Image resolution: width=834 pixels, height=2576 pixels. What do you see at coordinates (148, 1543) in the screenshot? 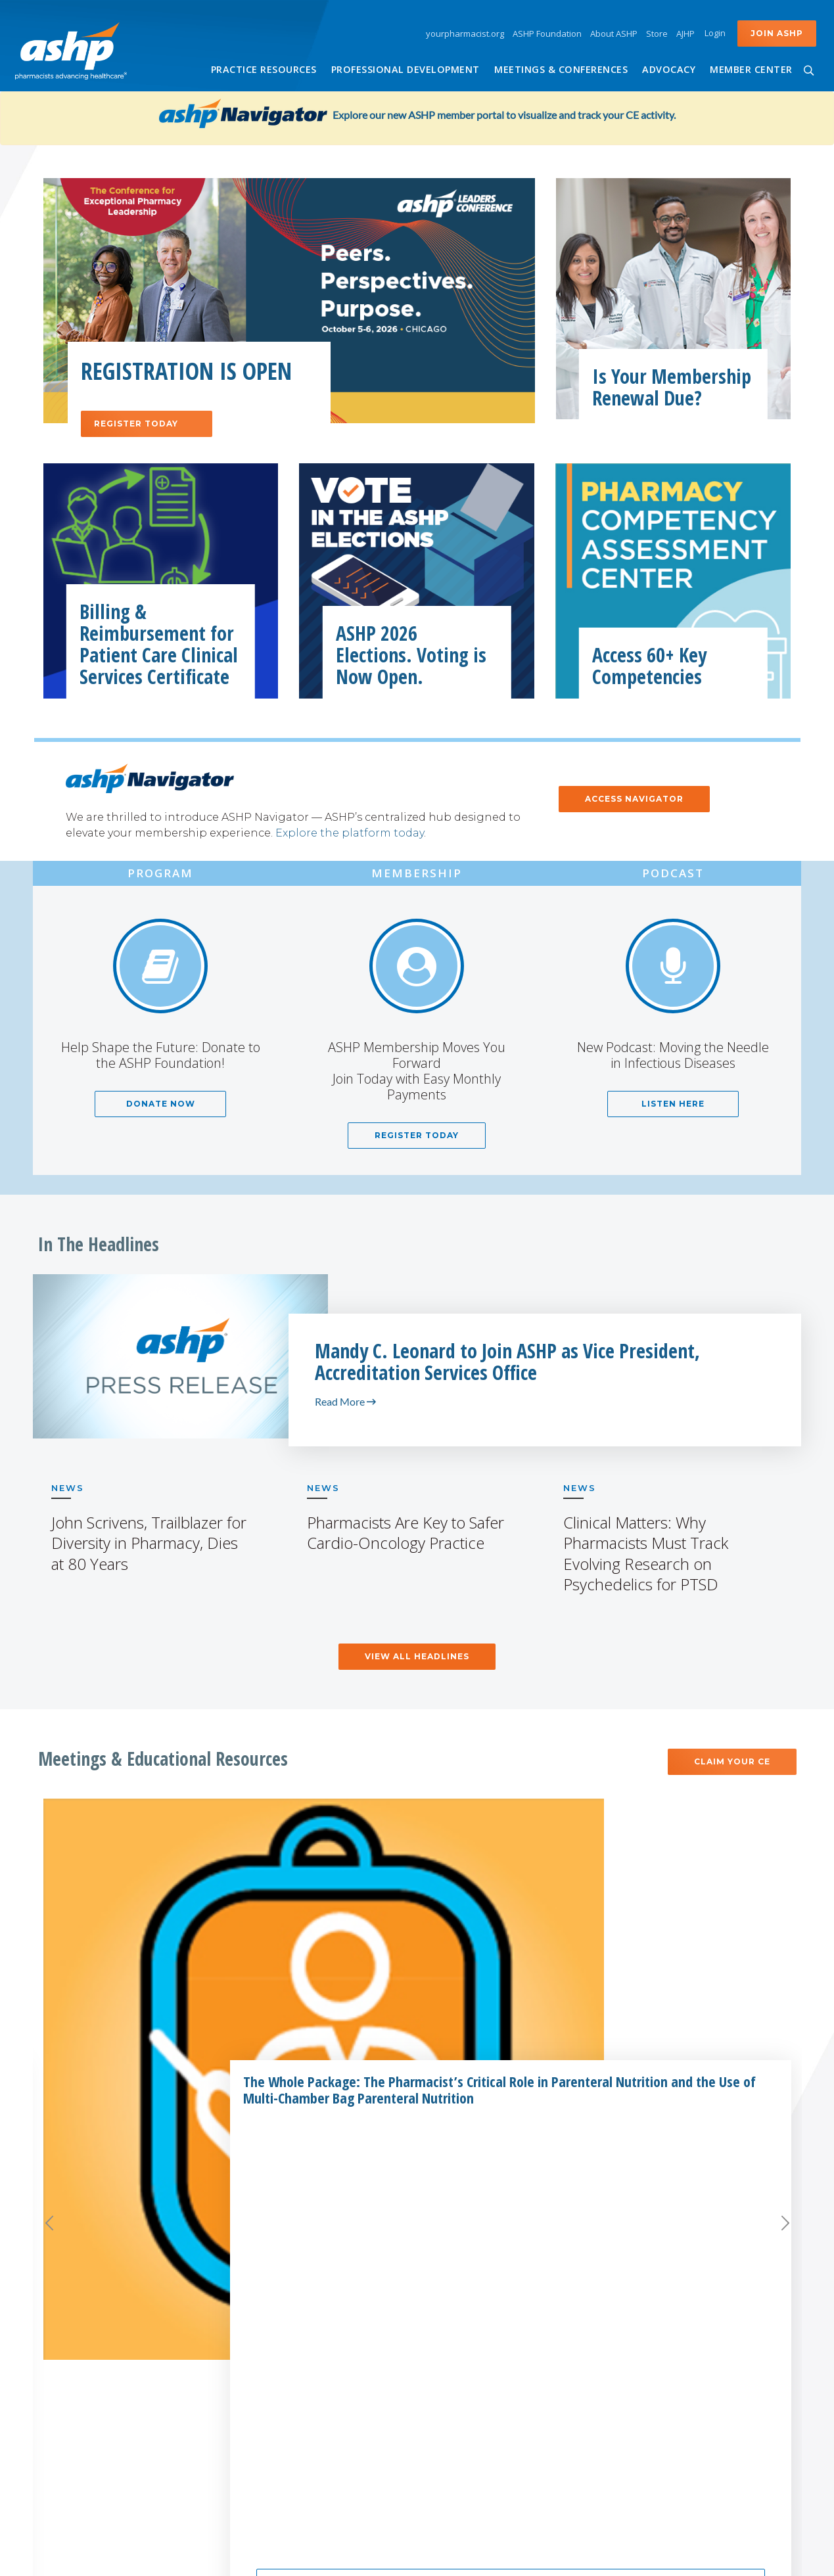
I see `John Scrivens, Trailblazer for Diversity in Pharmacy, Dies at 80 Years` at bounding box center [148, 1543].